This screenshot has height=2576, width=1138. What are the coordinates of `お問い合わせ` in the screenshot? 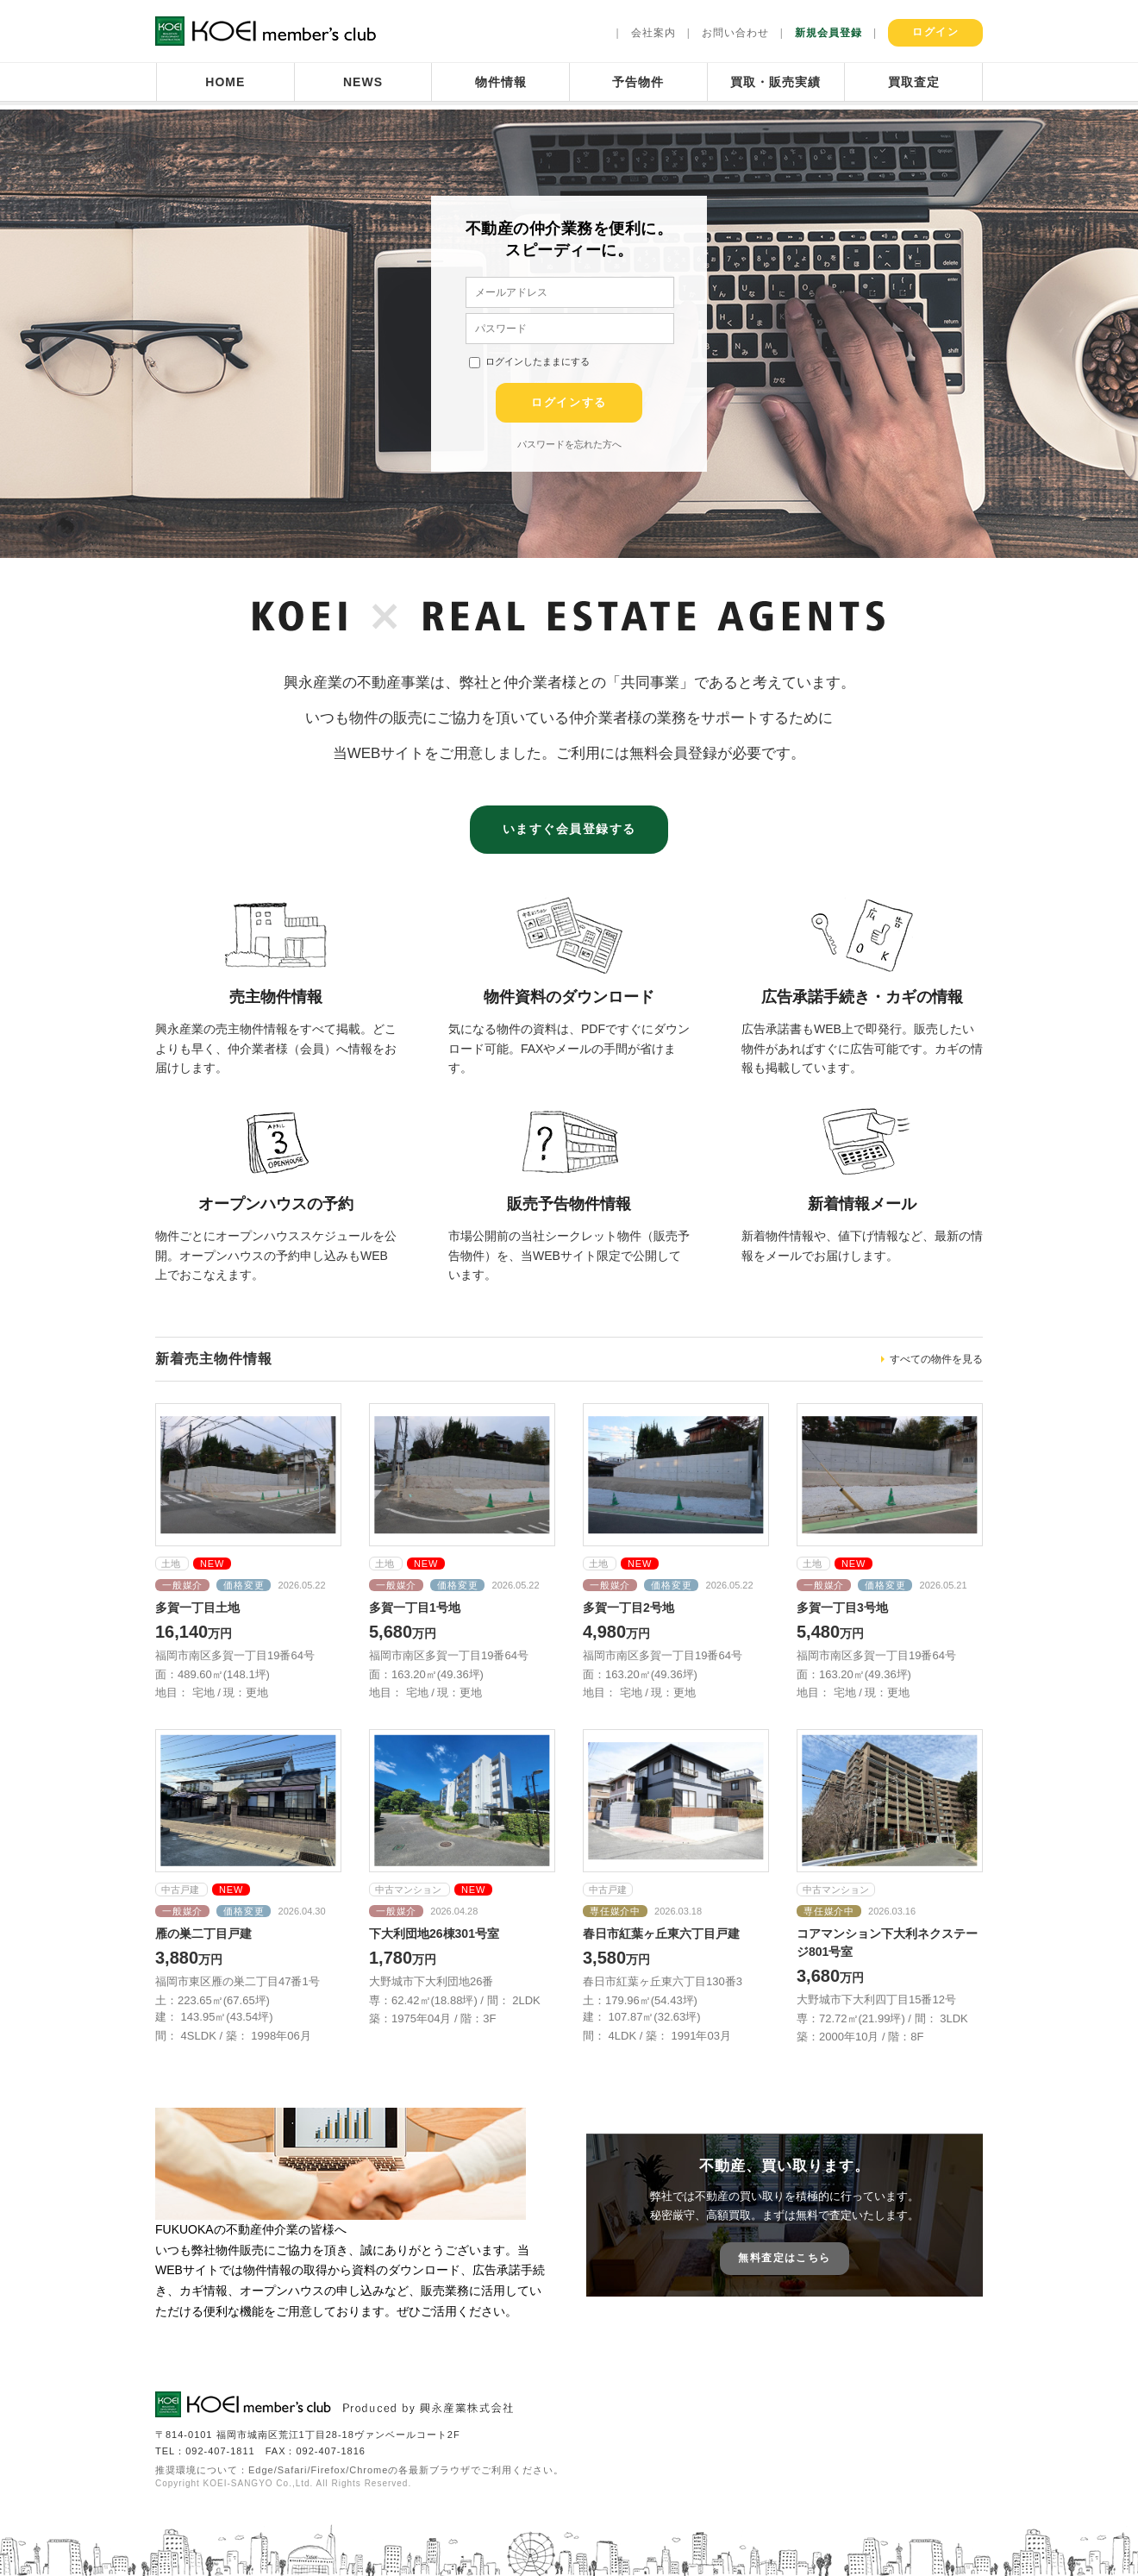 It's located at (735, 33).